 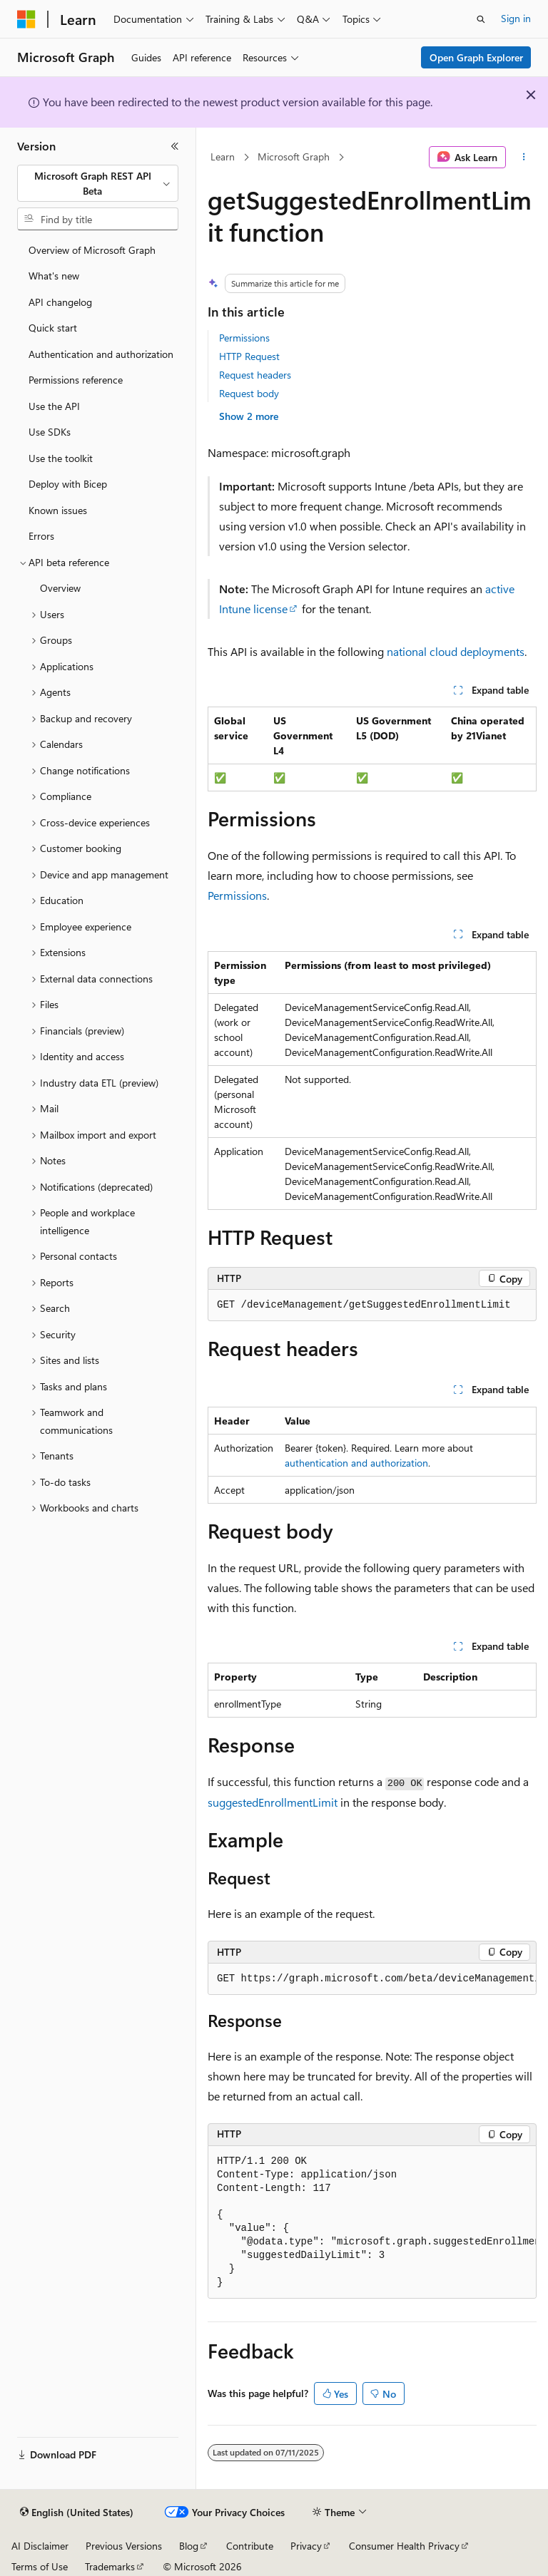 I want to click on Use SDKs [treeitem], so click(x=50, y=431).